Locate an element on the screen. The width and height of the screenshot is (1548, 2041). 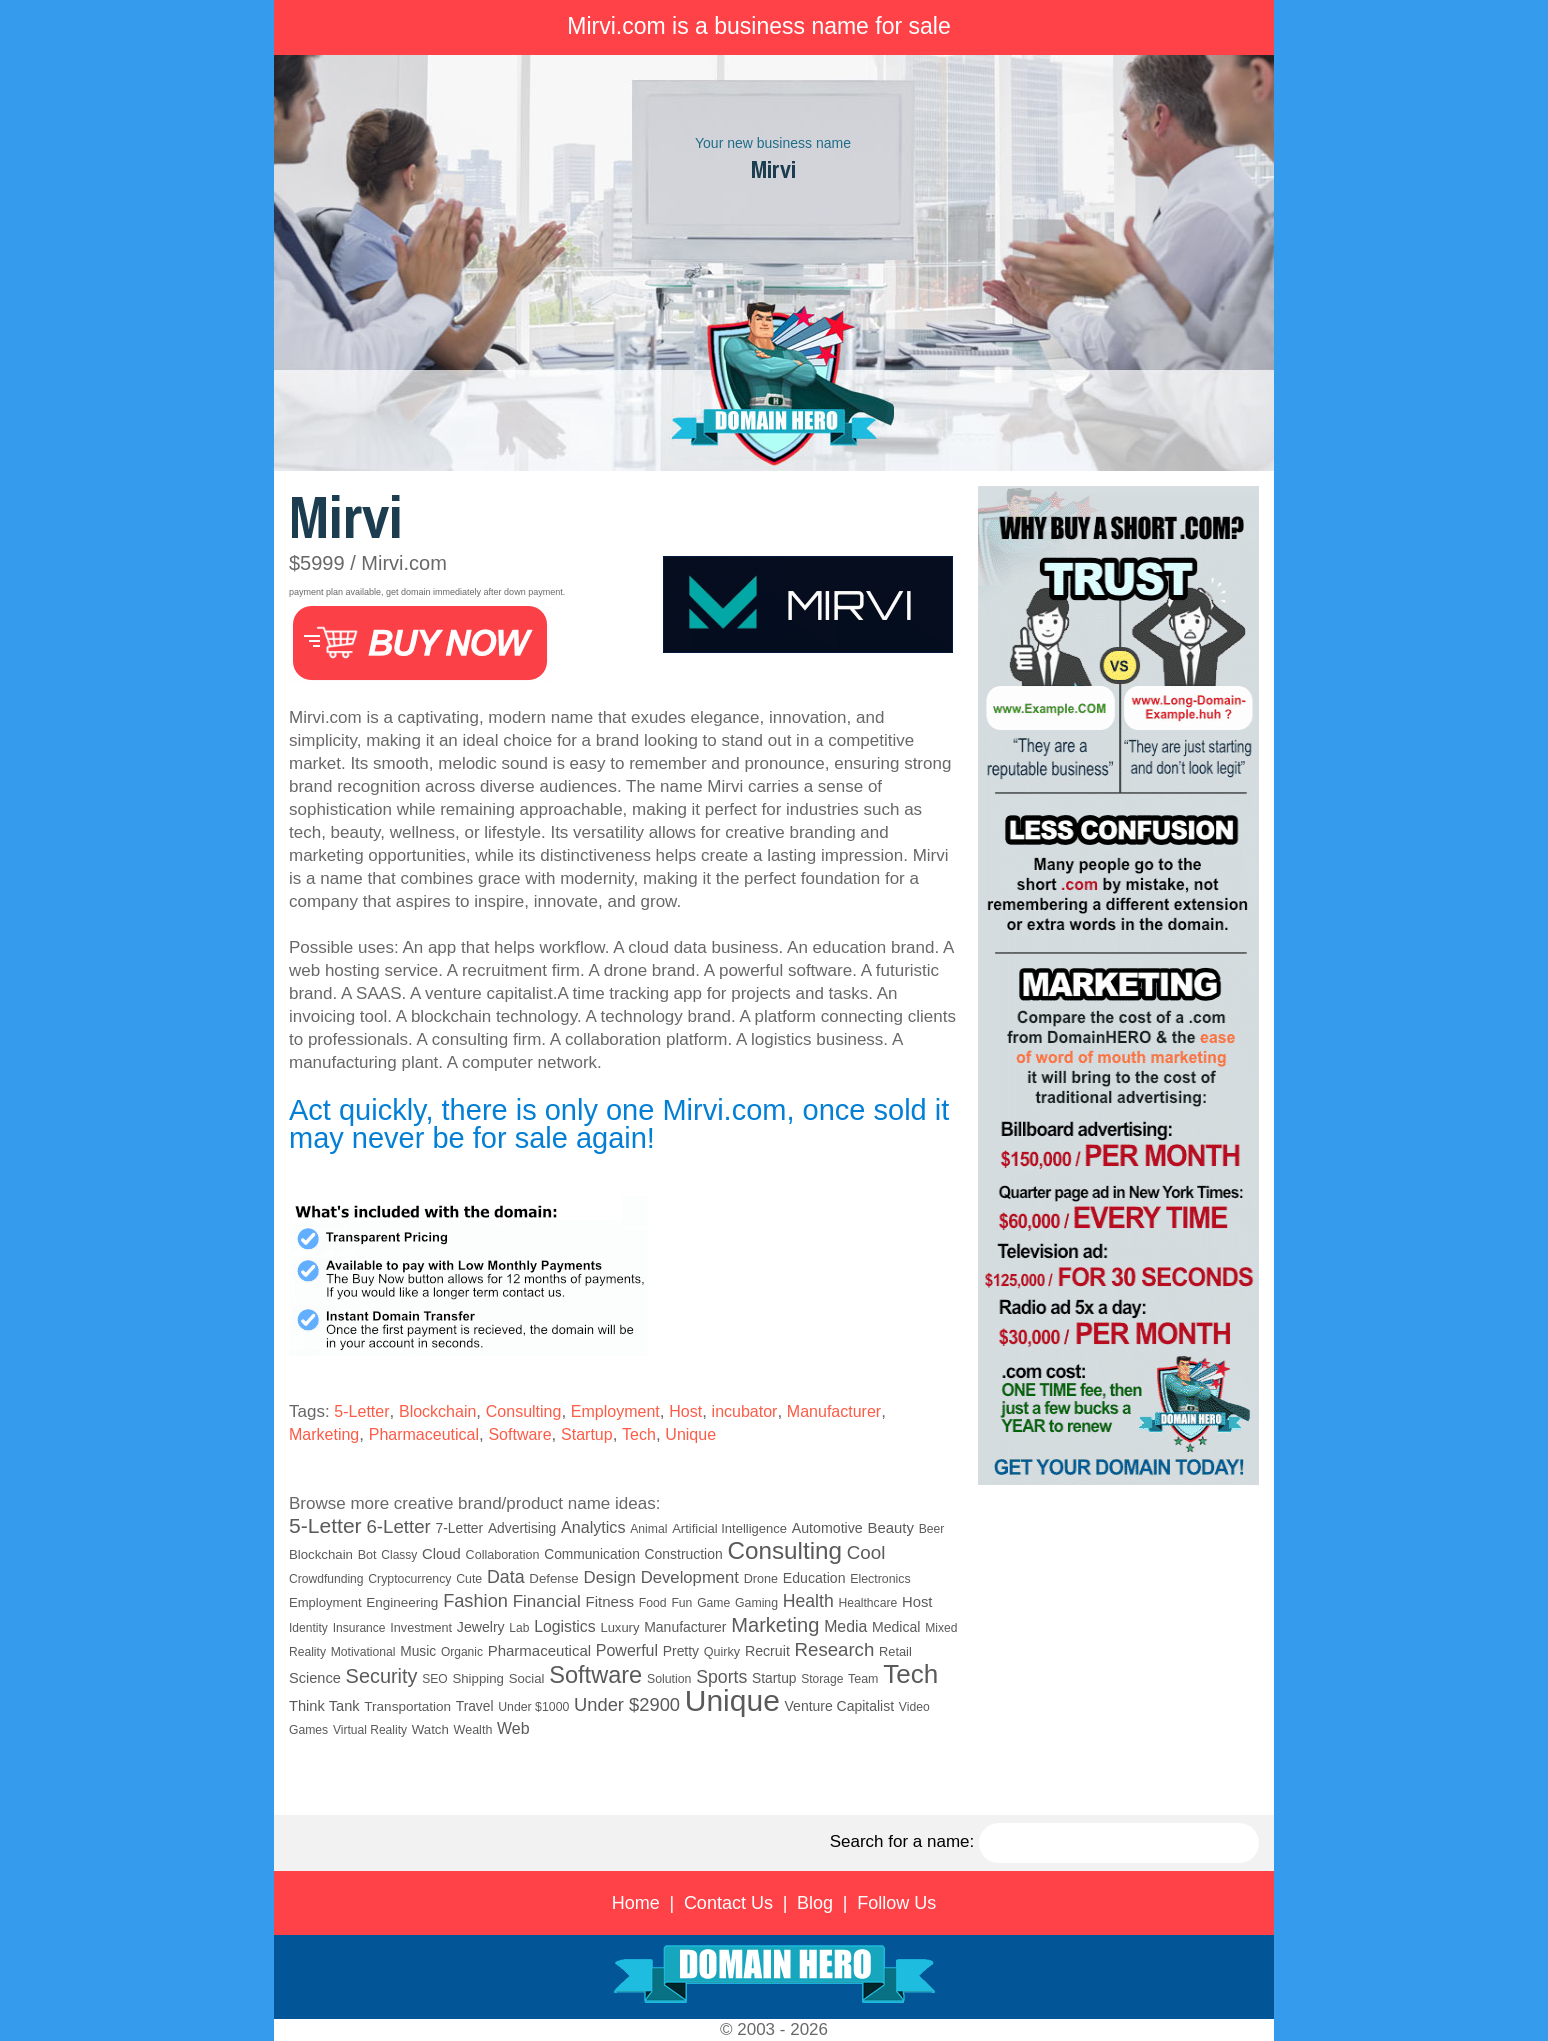
Communication is located at coordinates (592, 1554).